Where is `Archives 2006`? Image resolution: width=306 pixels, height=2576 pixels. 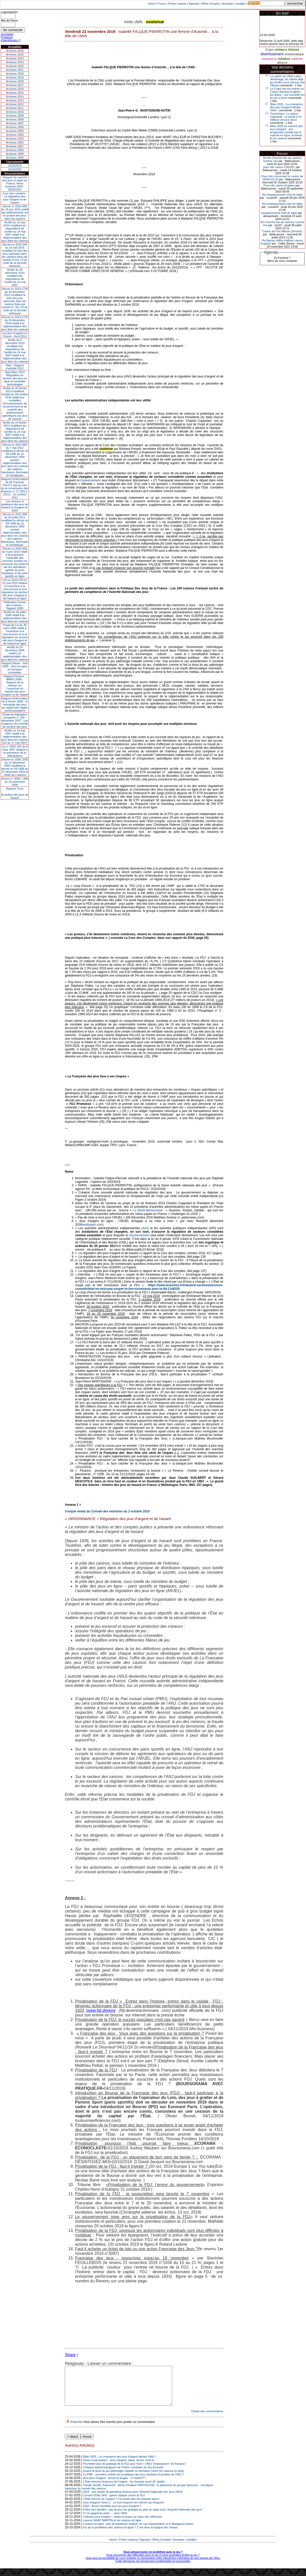
Archives 2006 is located at coordinates (15, 127).